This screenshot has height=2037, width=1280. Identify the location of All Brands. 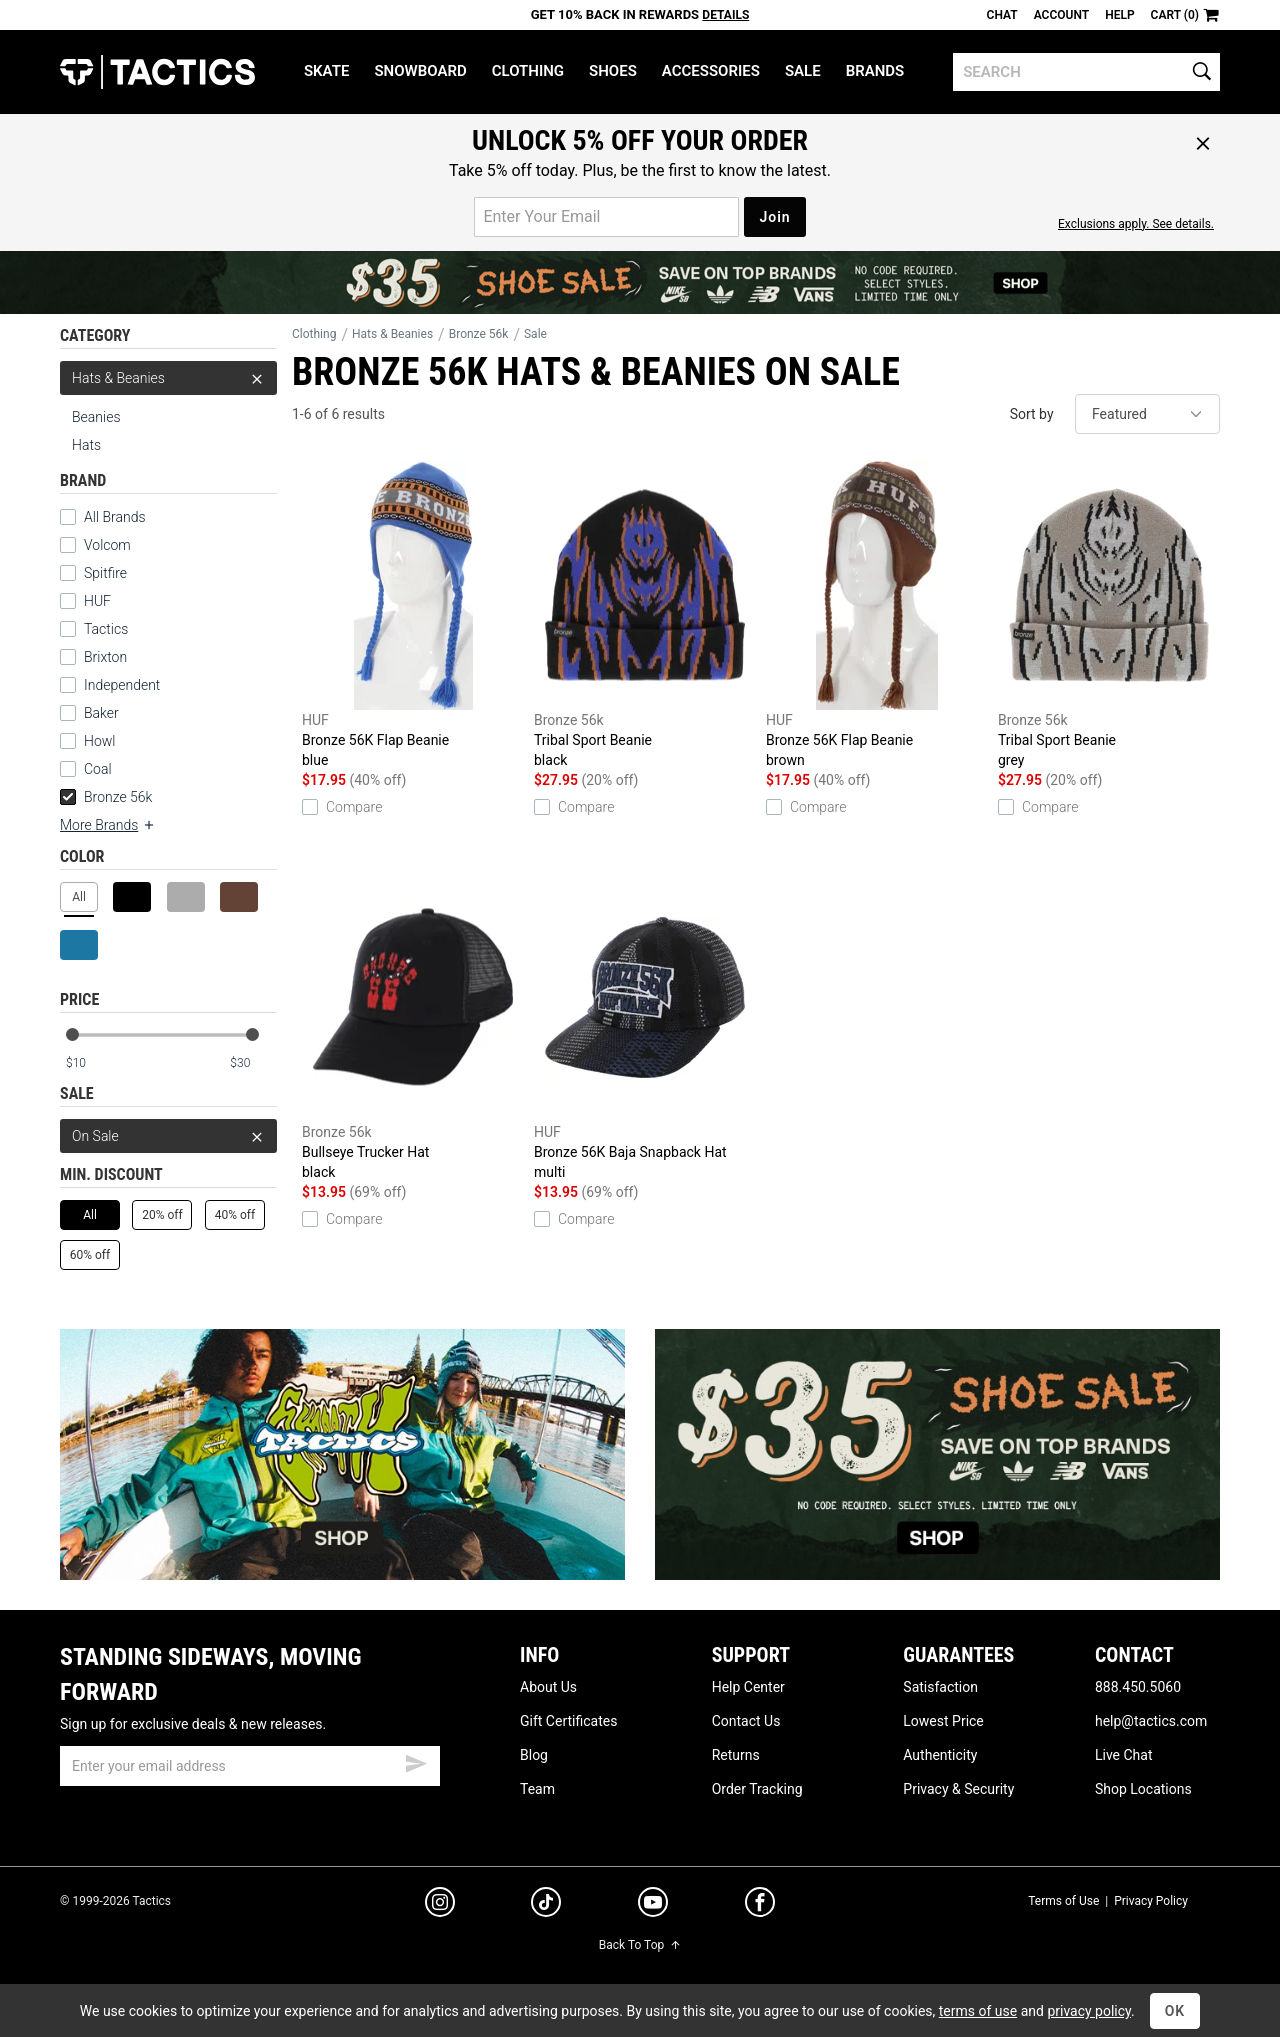
(115, 517).